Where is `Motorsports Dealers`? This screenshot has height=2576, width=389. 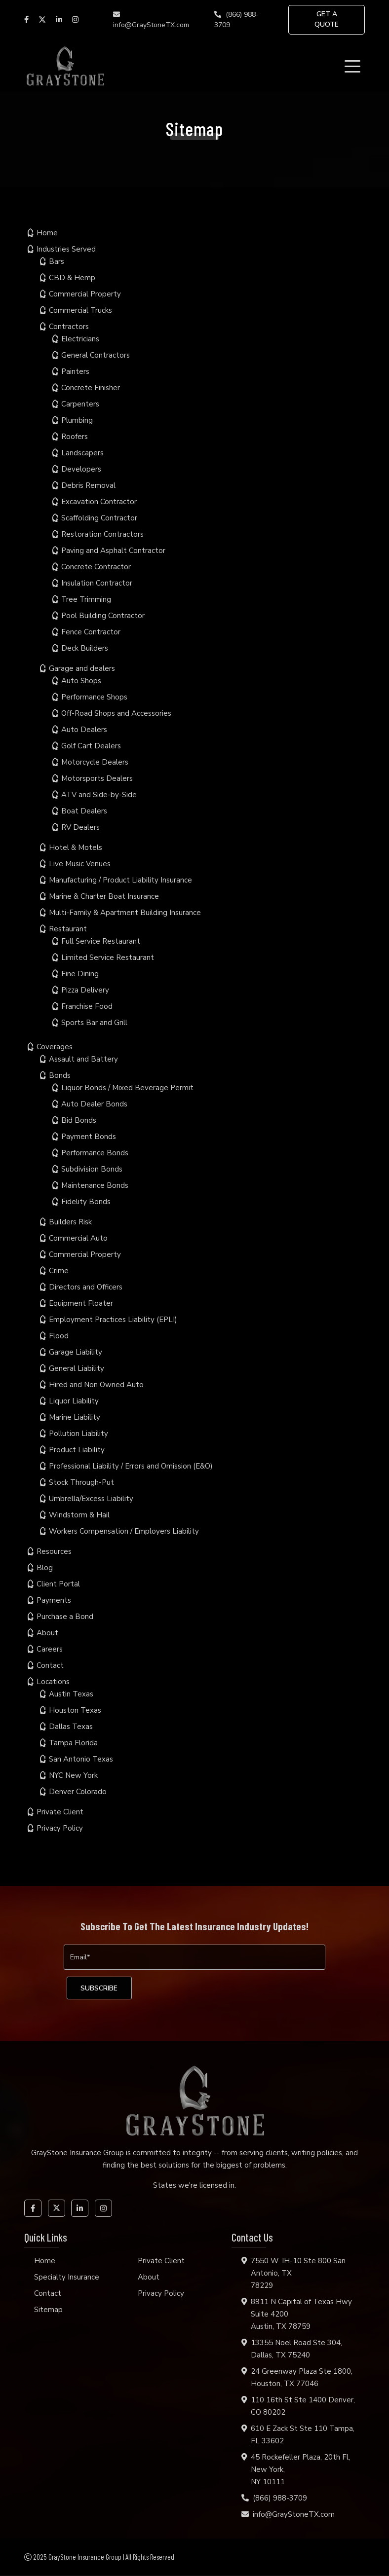
Motorsports Dealers is located at coordinates (97, 778).